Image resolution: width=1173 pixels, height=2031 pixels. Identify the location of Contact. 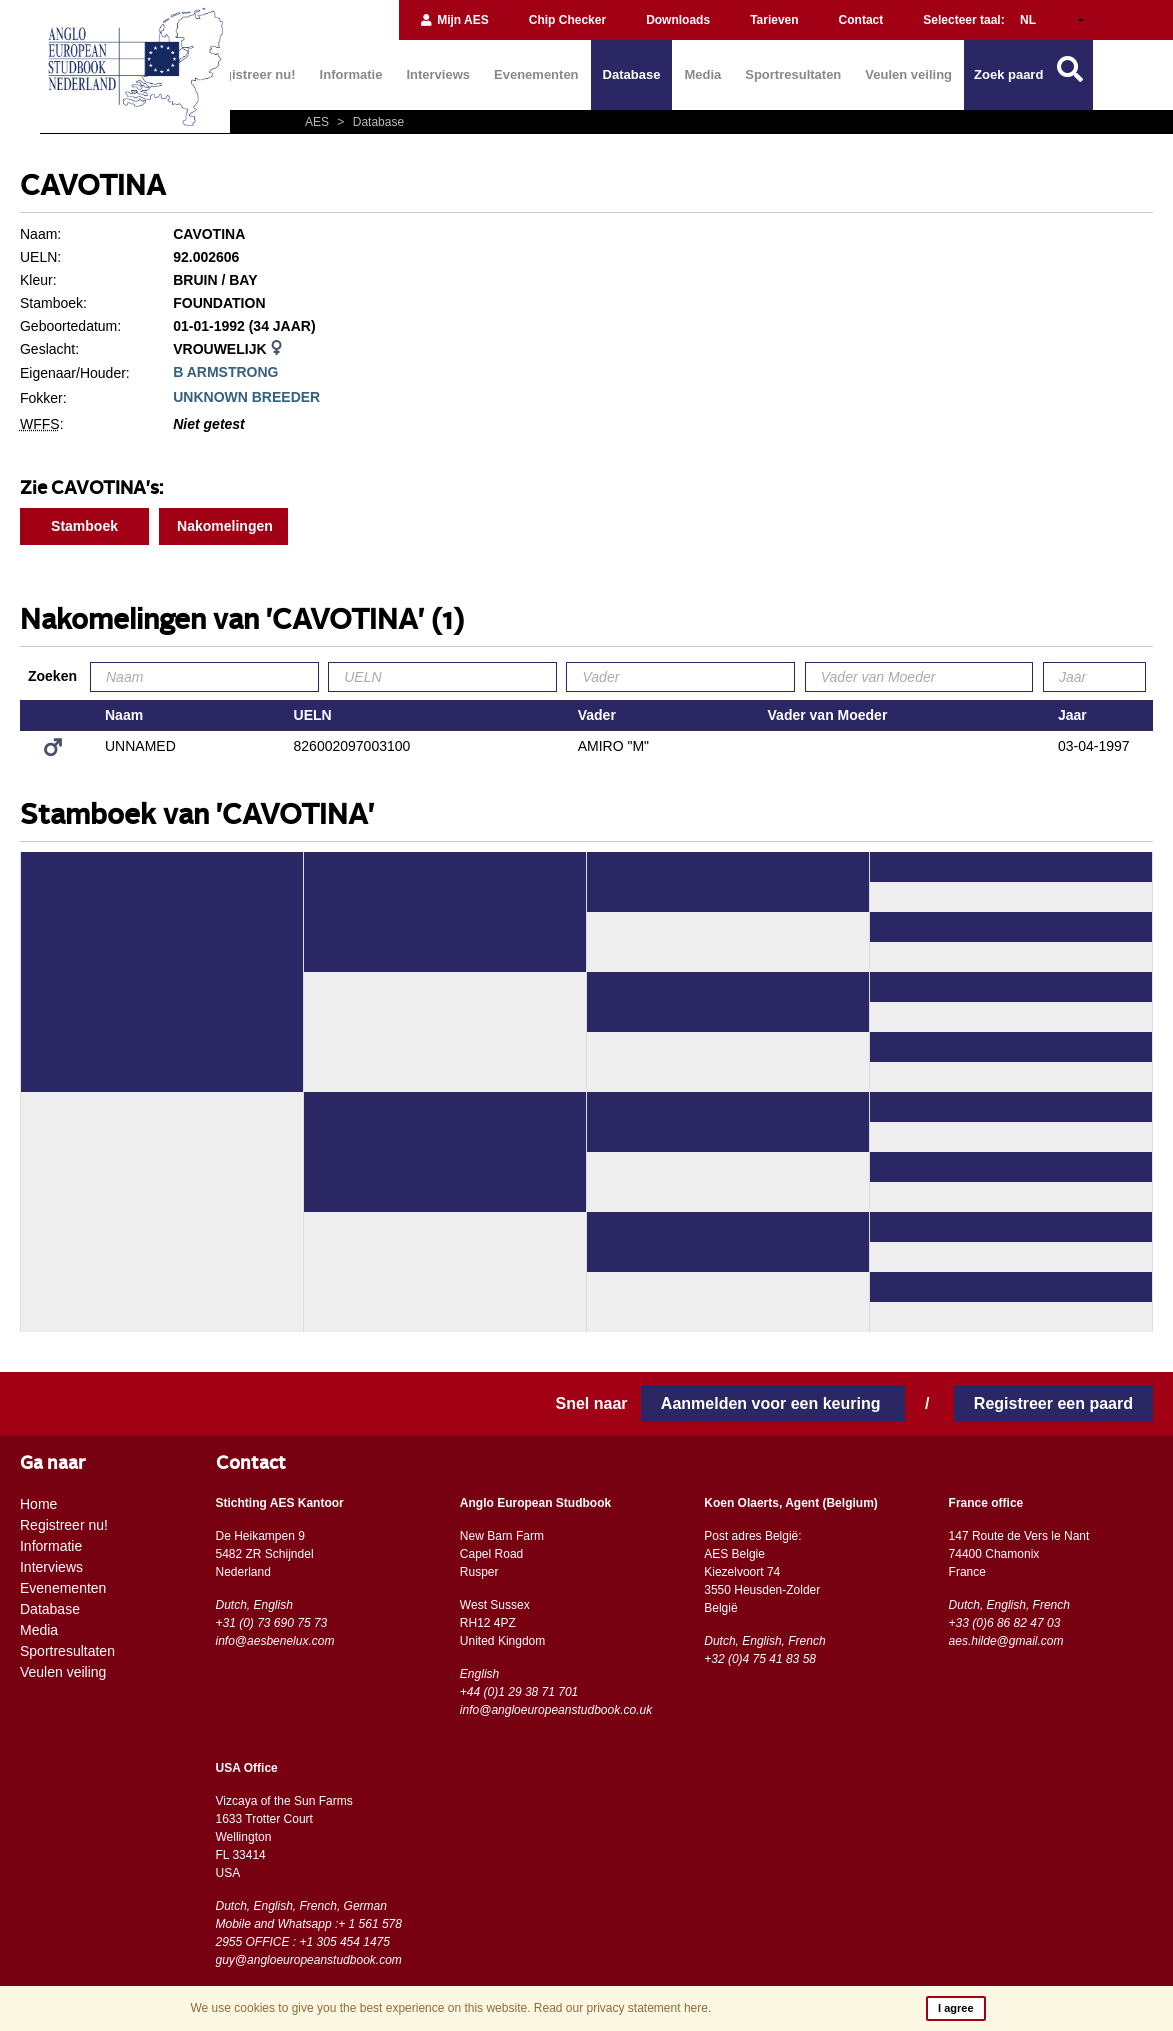
(861, 20).